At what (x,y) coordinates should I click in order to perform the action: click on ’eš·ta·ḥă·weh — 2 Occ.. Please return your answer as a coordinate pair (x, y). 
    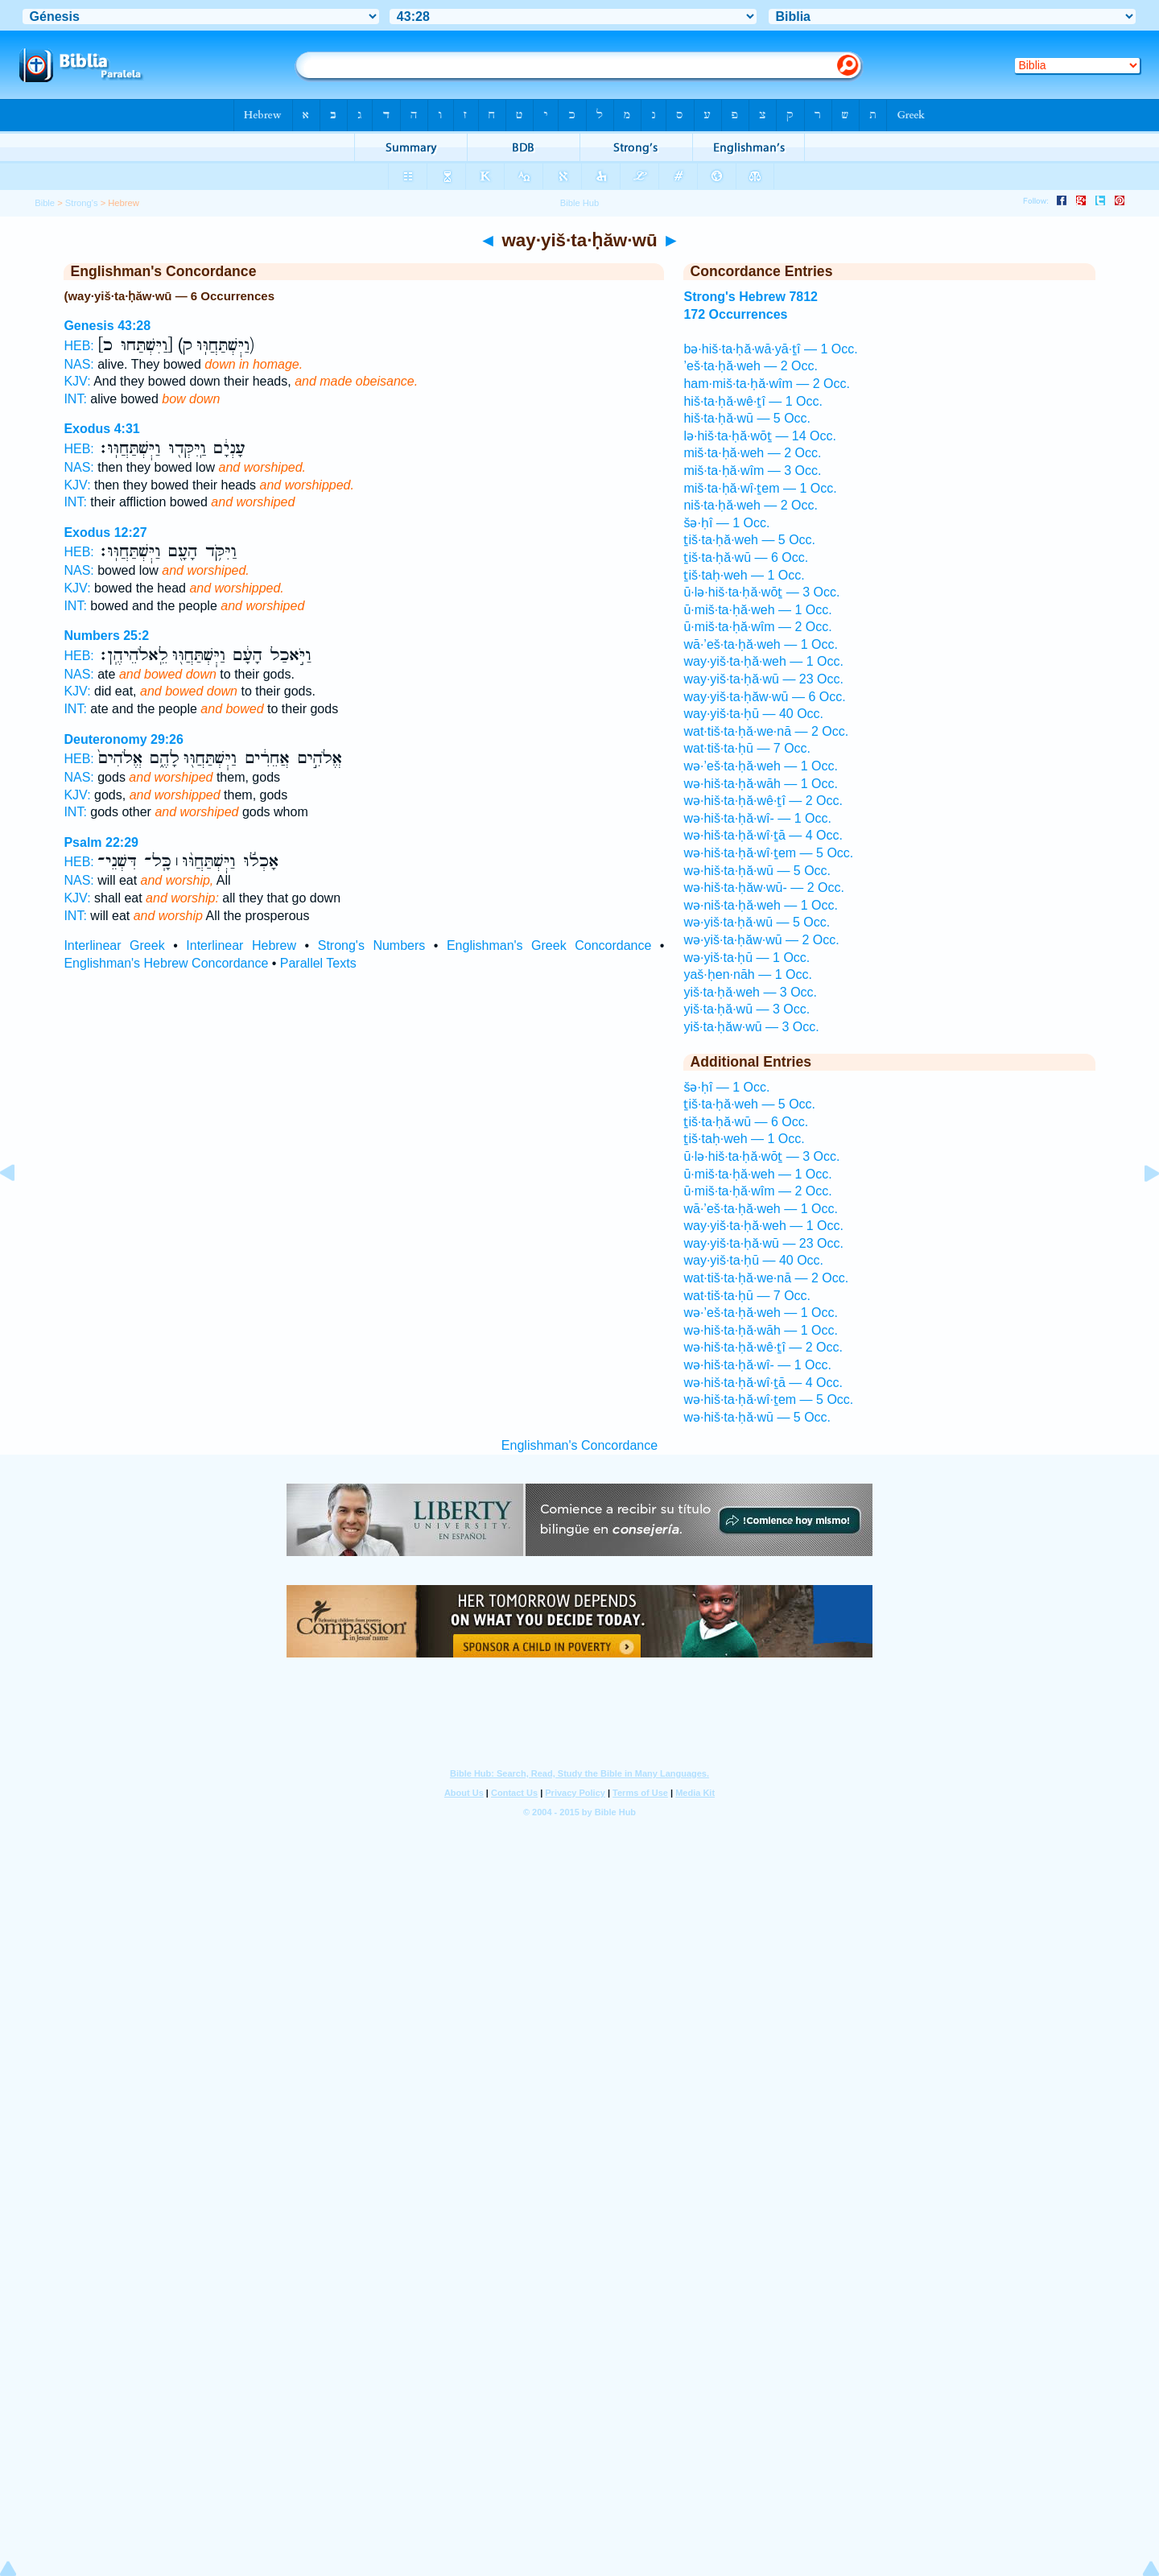
    Looking at the image, I should click on (750, 366).